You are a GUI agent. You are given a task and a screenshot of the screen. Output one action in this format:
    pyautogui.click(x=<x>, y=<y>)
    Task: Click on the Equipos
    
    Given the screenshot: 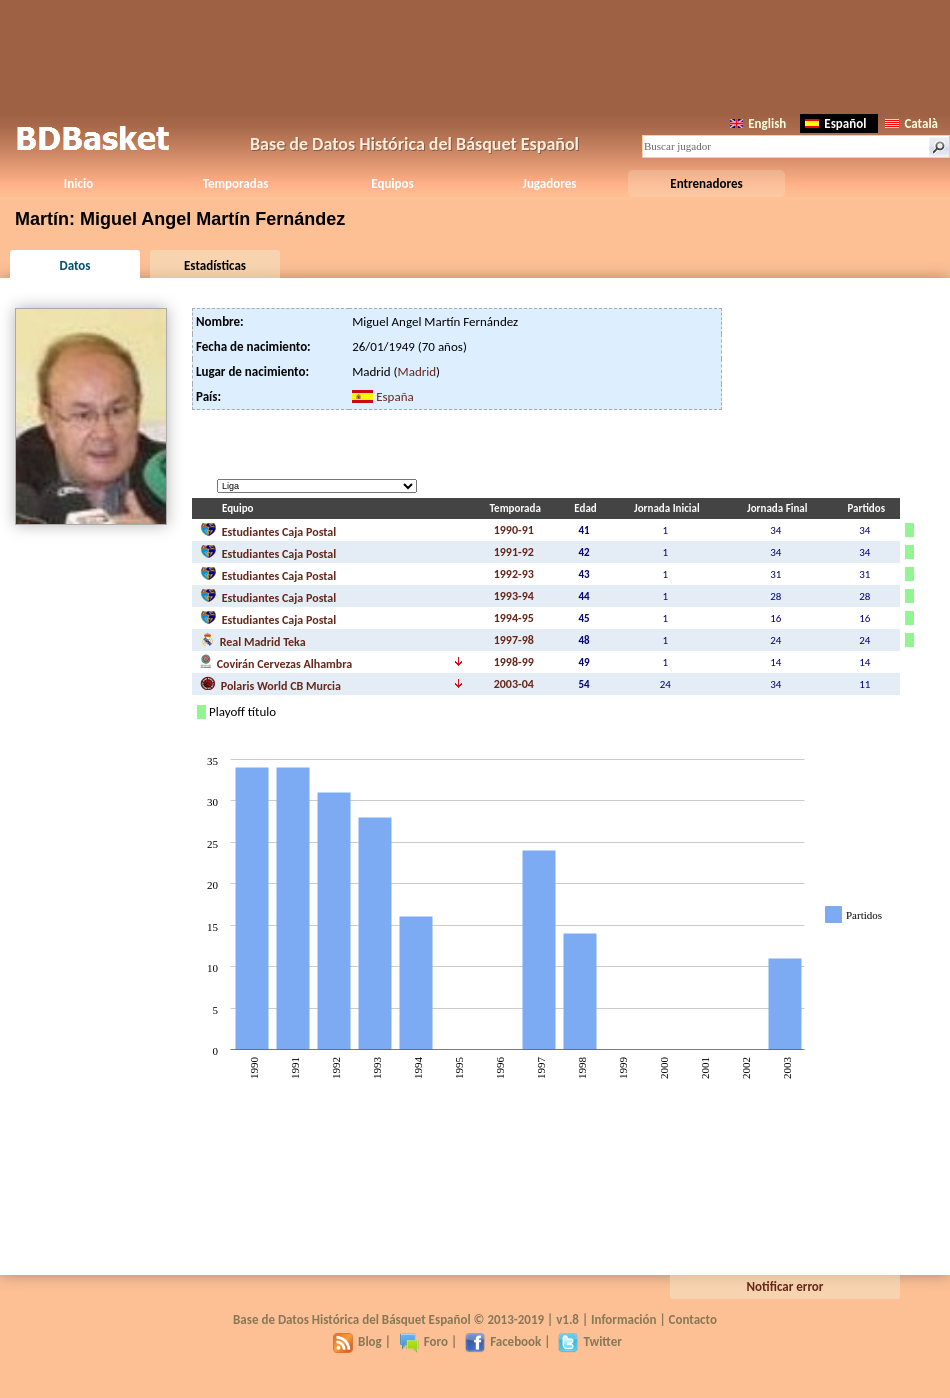 What is the action you would take?
    pyautogui.click(x=392, y=183)
    